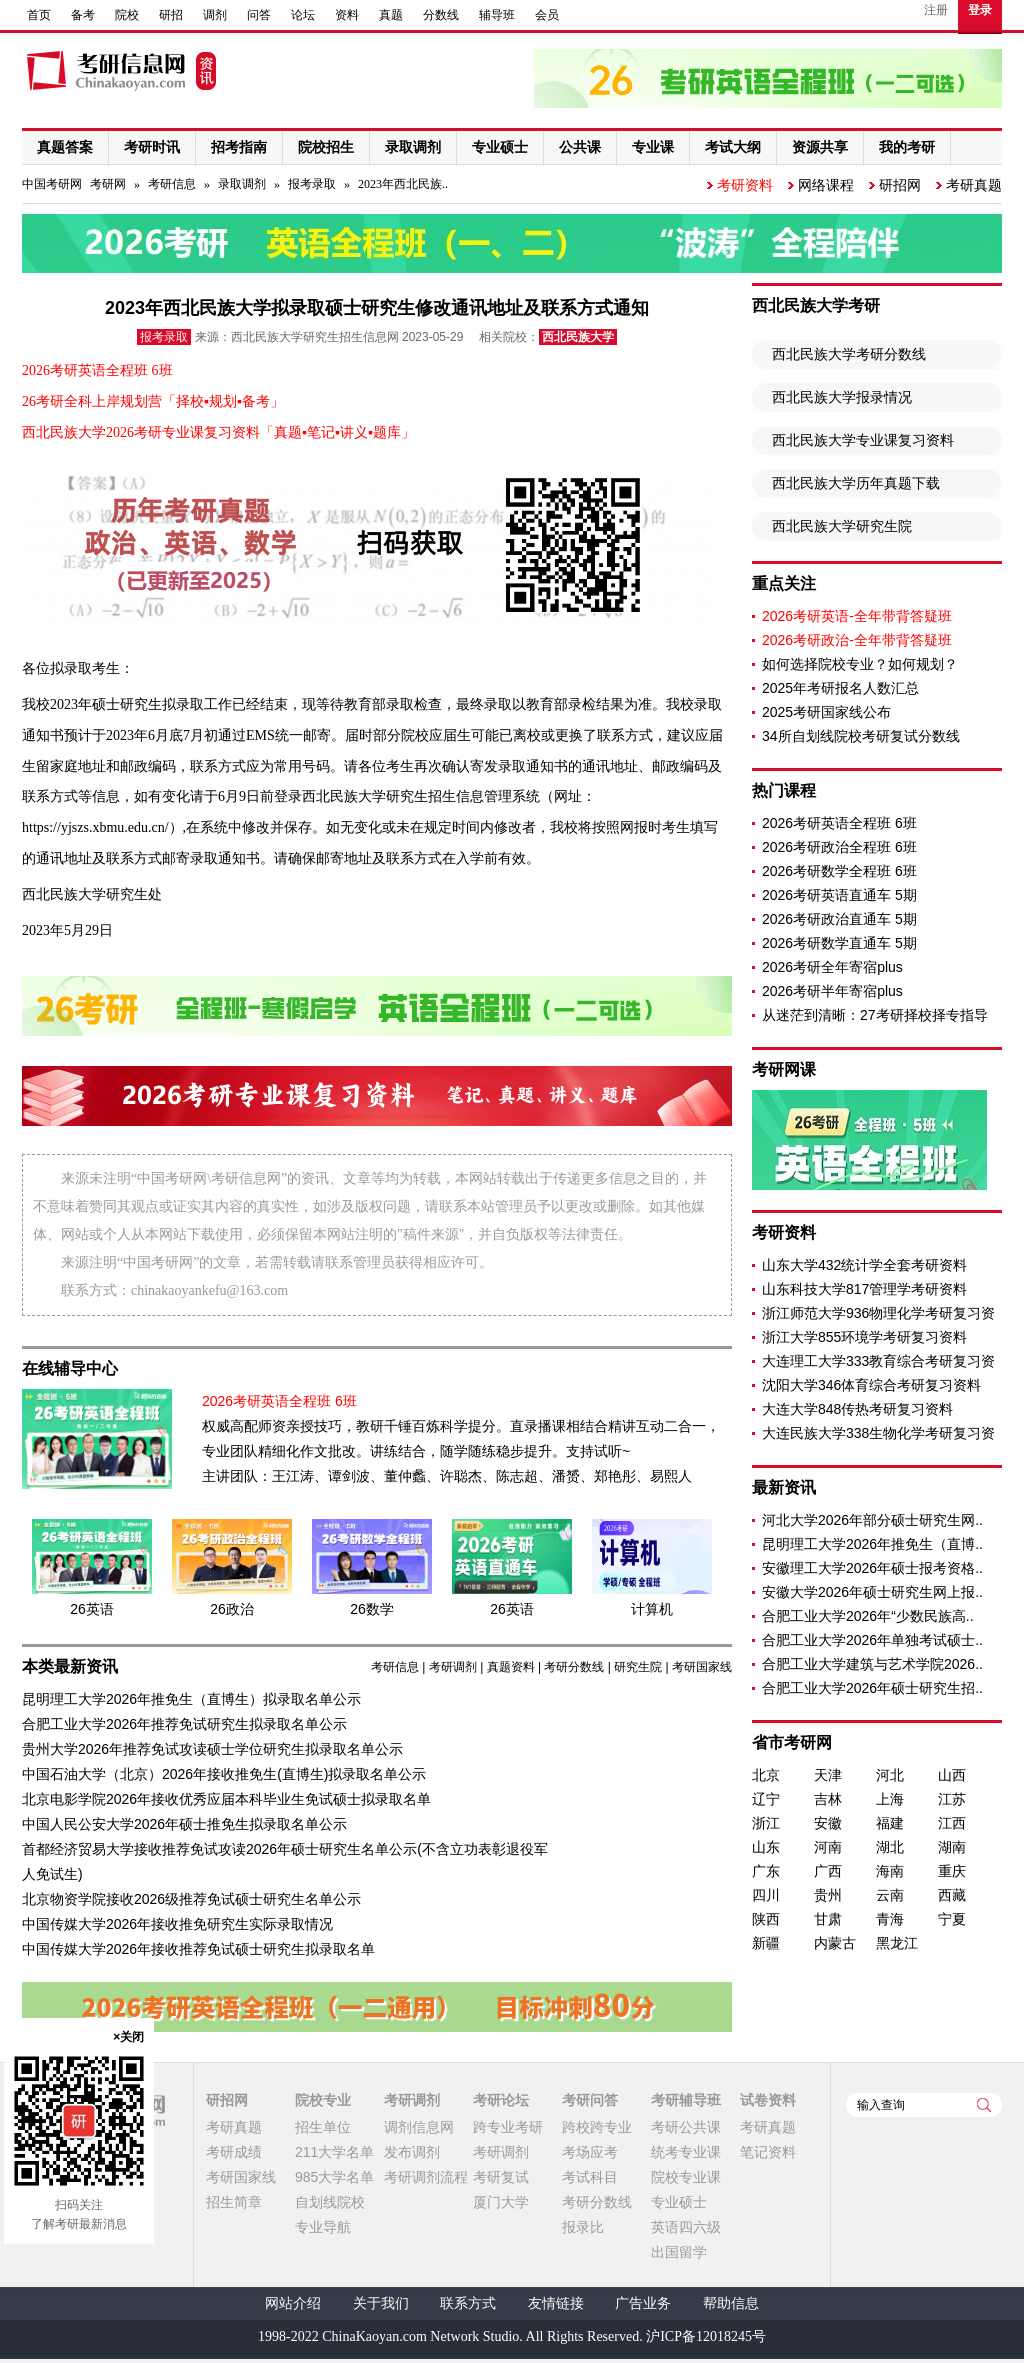 The height and width of the screenshot is (2363, 1024). What do you see at coordinates (426, 2177) in the screenshot?
I see `考研调剂流程` at bounding box center [426, 2177].